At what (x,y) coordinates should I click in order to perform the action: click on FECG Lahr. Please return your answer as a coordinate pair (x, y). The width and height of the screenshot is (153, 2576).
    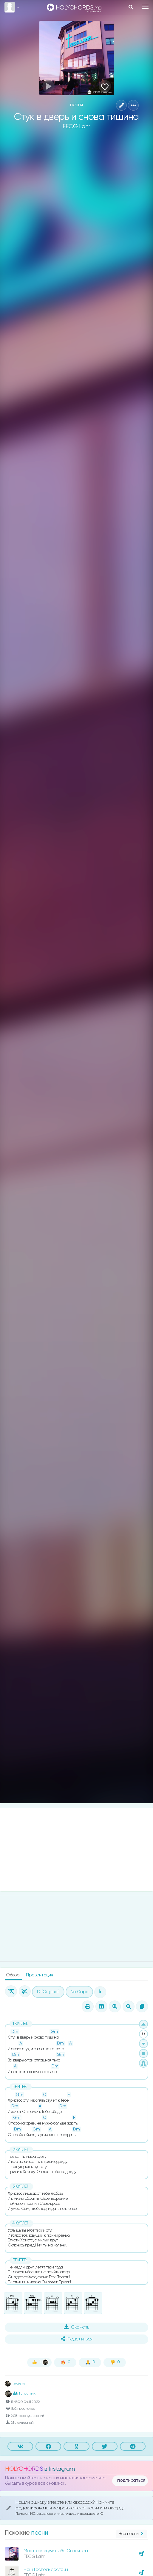
    Looking at the image, I should click on (76, 126).